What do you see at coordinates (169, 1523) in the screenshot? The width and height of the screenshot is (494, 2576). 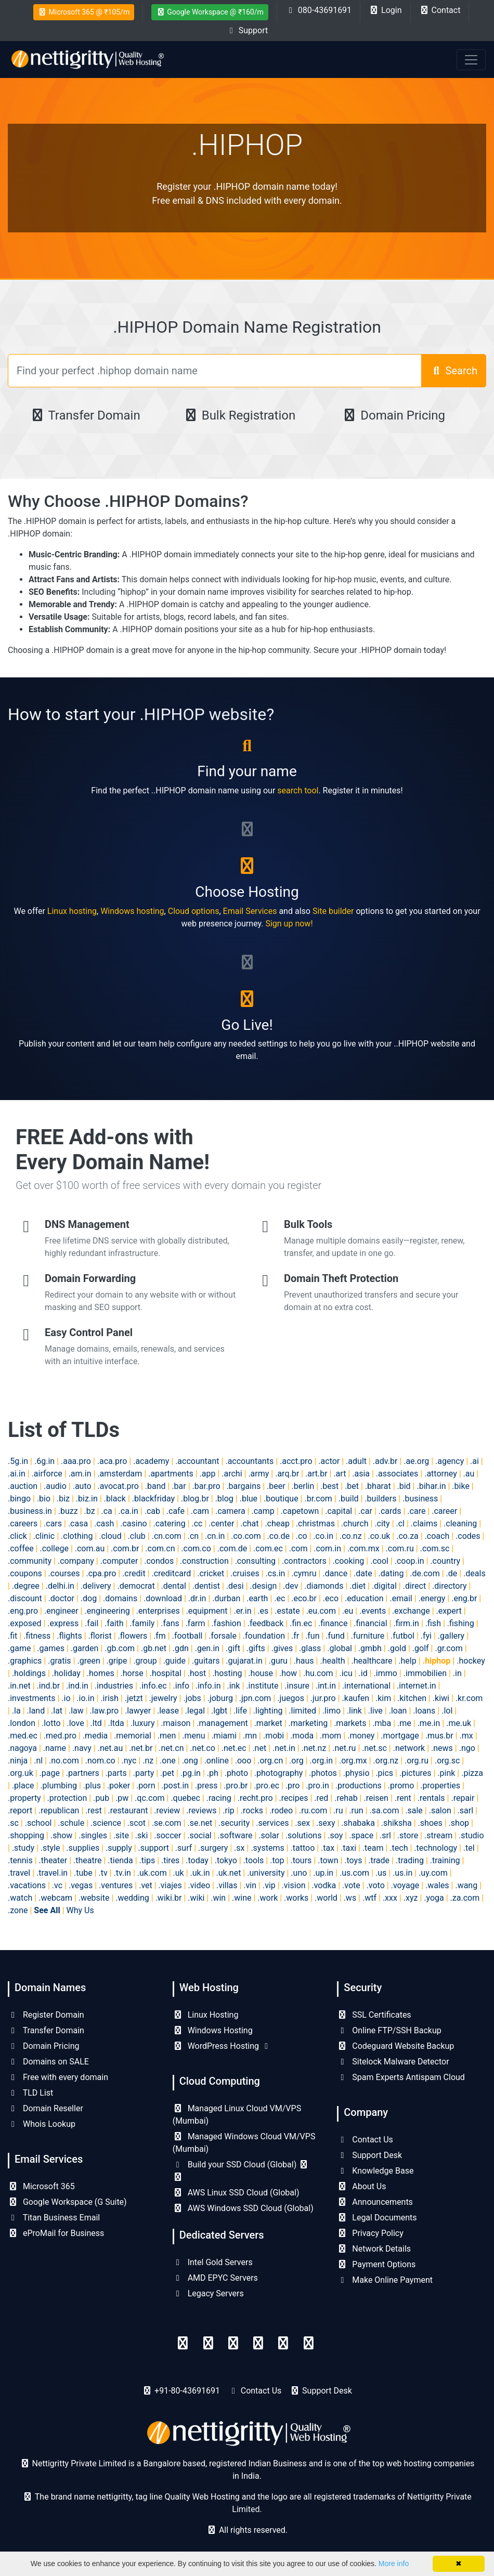 I see `.catering` at bounding box center [169, 1523].